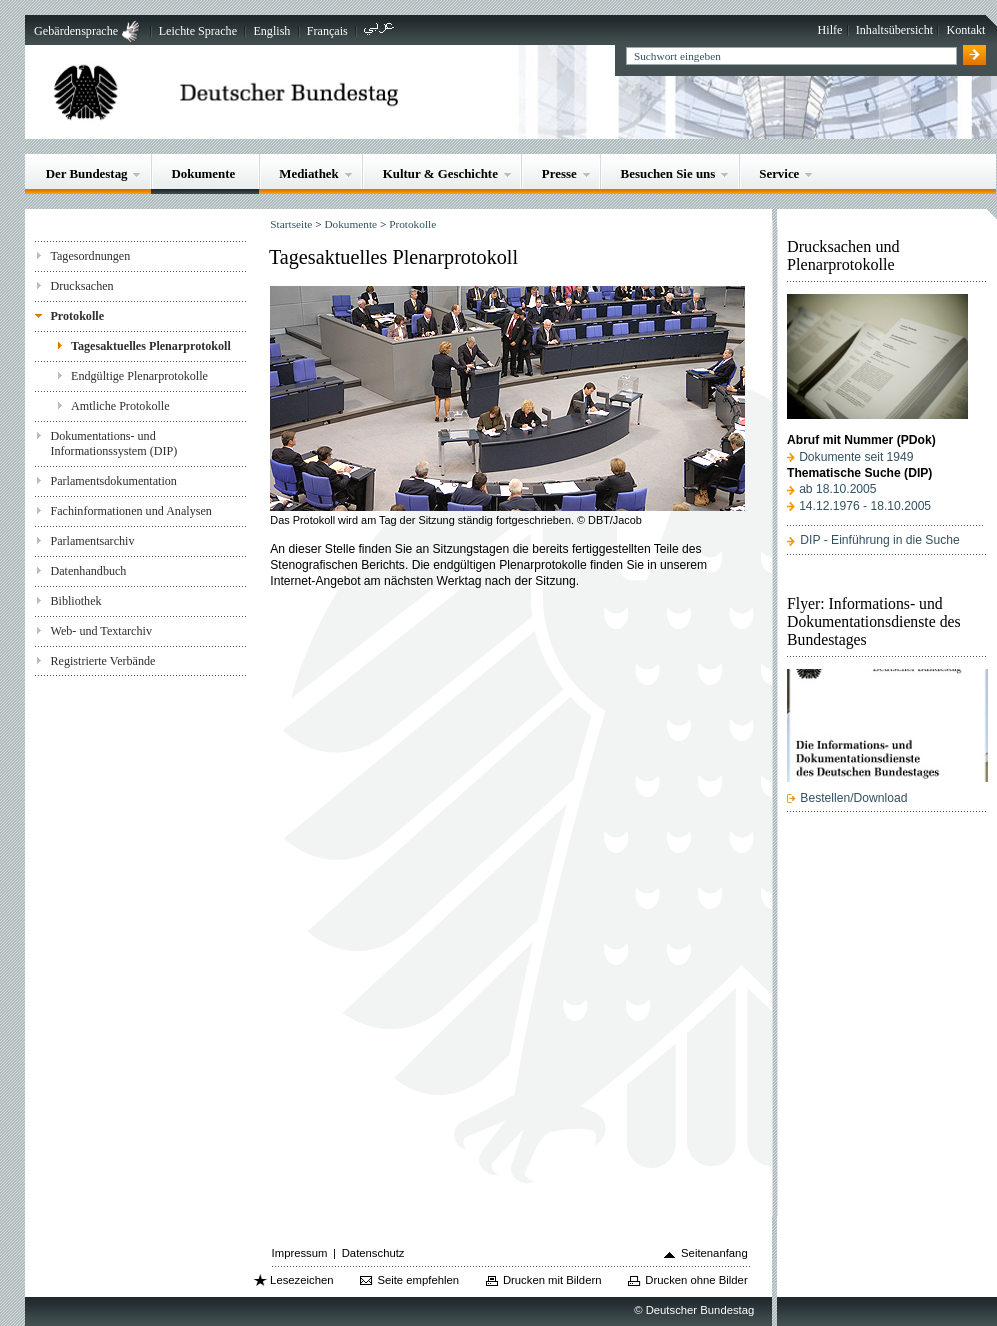 This screenshot has height=1326, width=997. What do you see at coordinates (300, 1253) in the screenshot?
I see `Impressum` at bounding box center [300, 1253].